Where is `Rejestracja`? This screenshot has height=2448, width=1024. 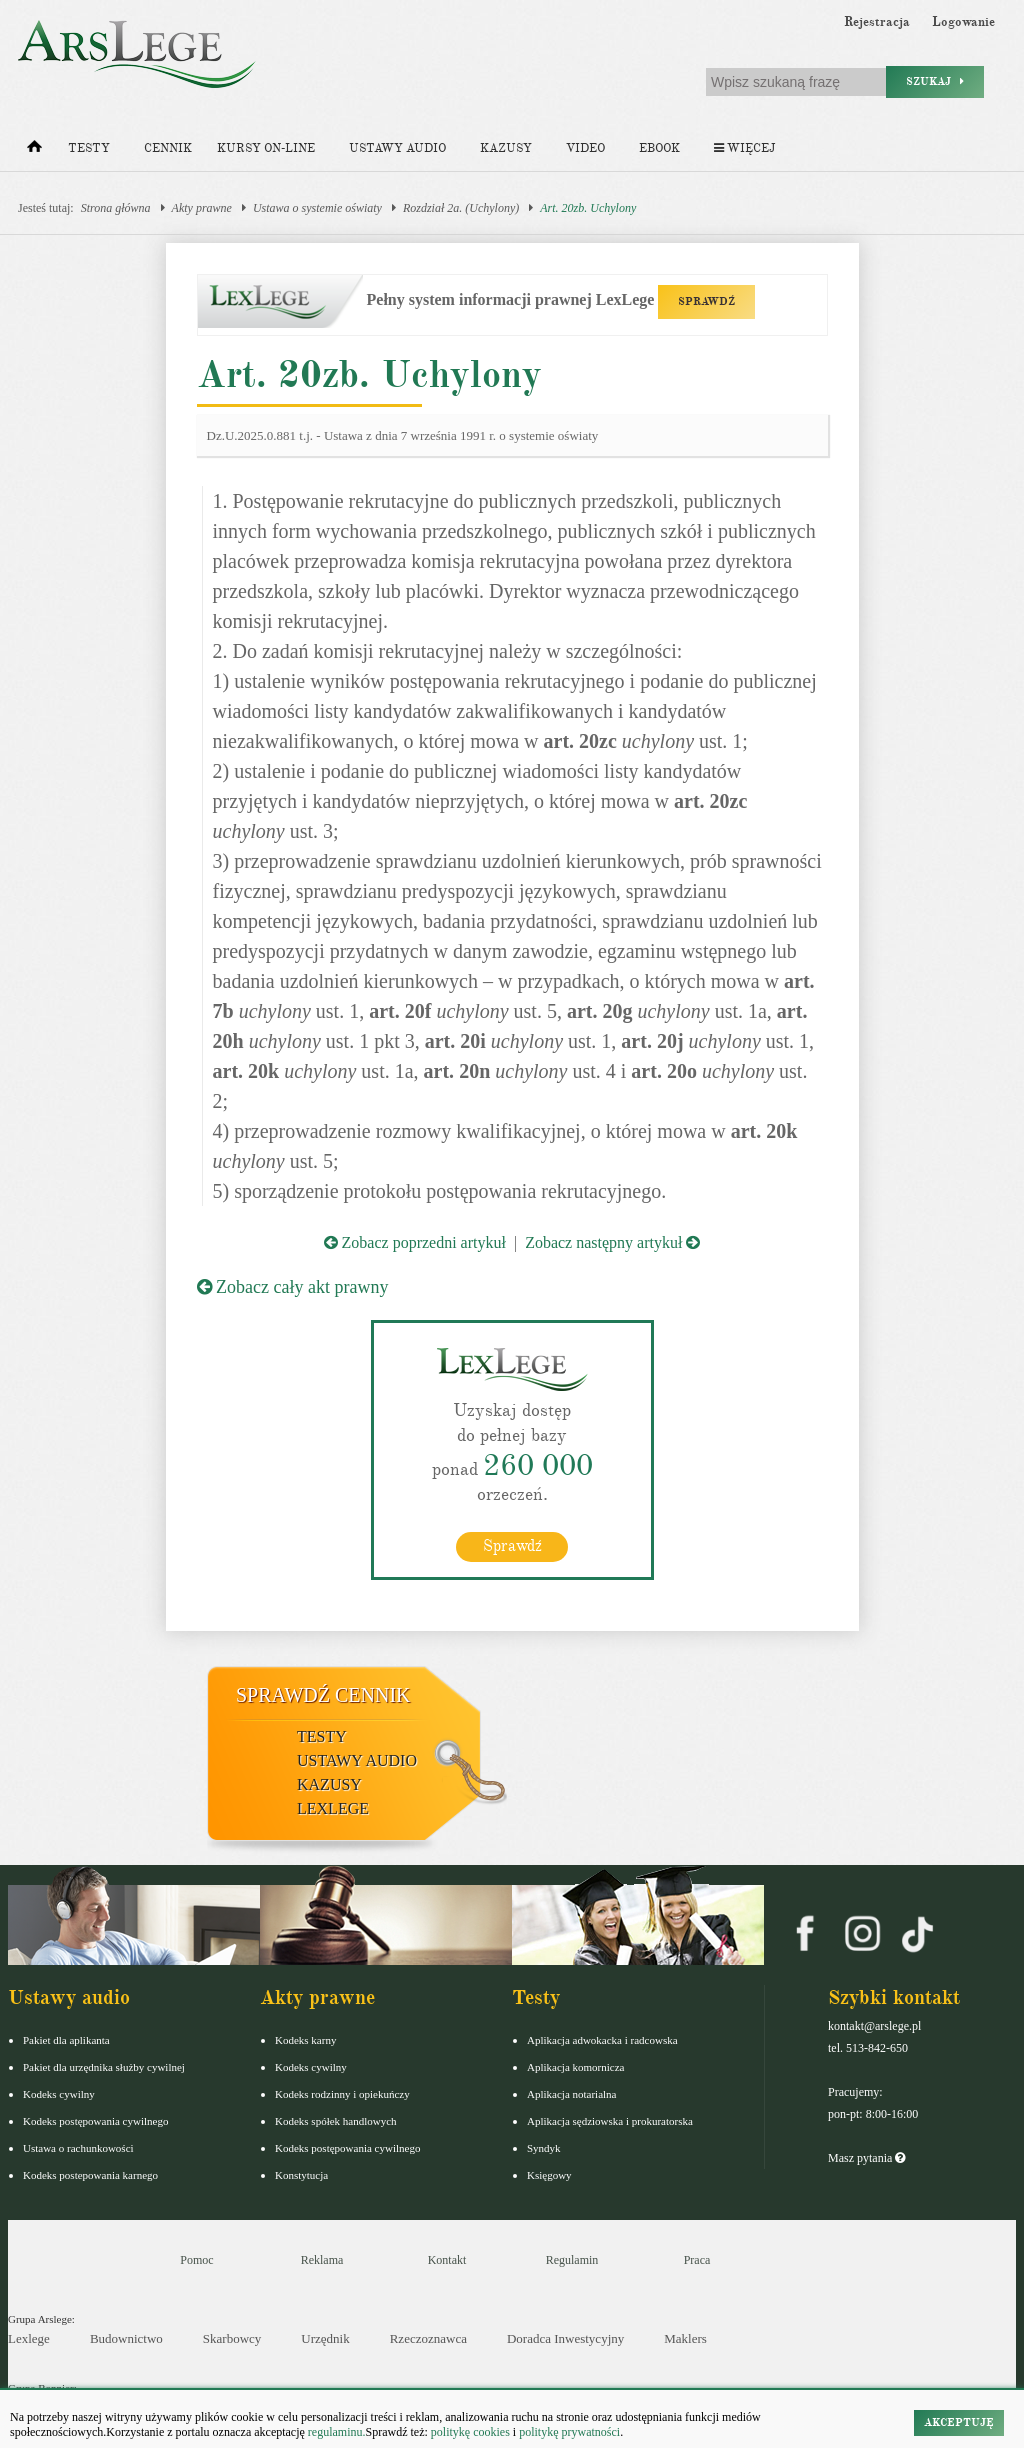 Rejestracja is located at coordinates (877, 22).